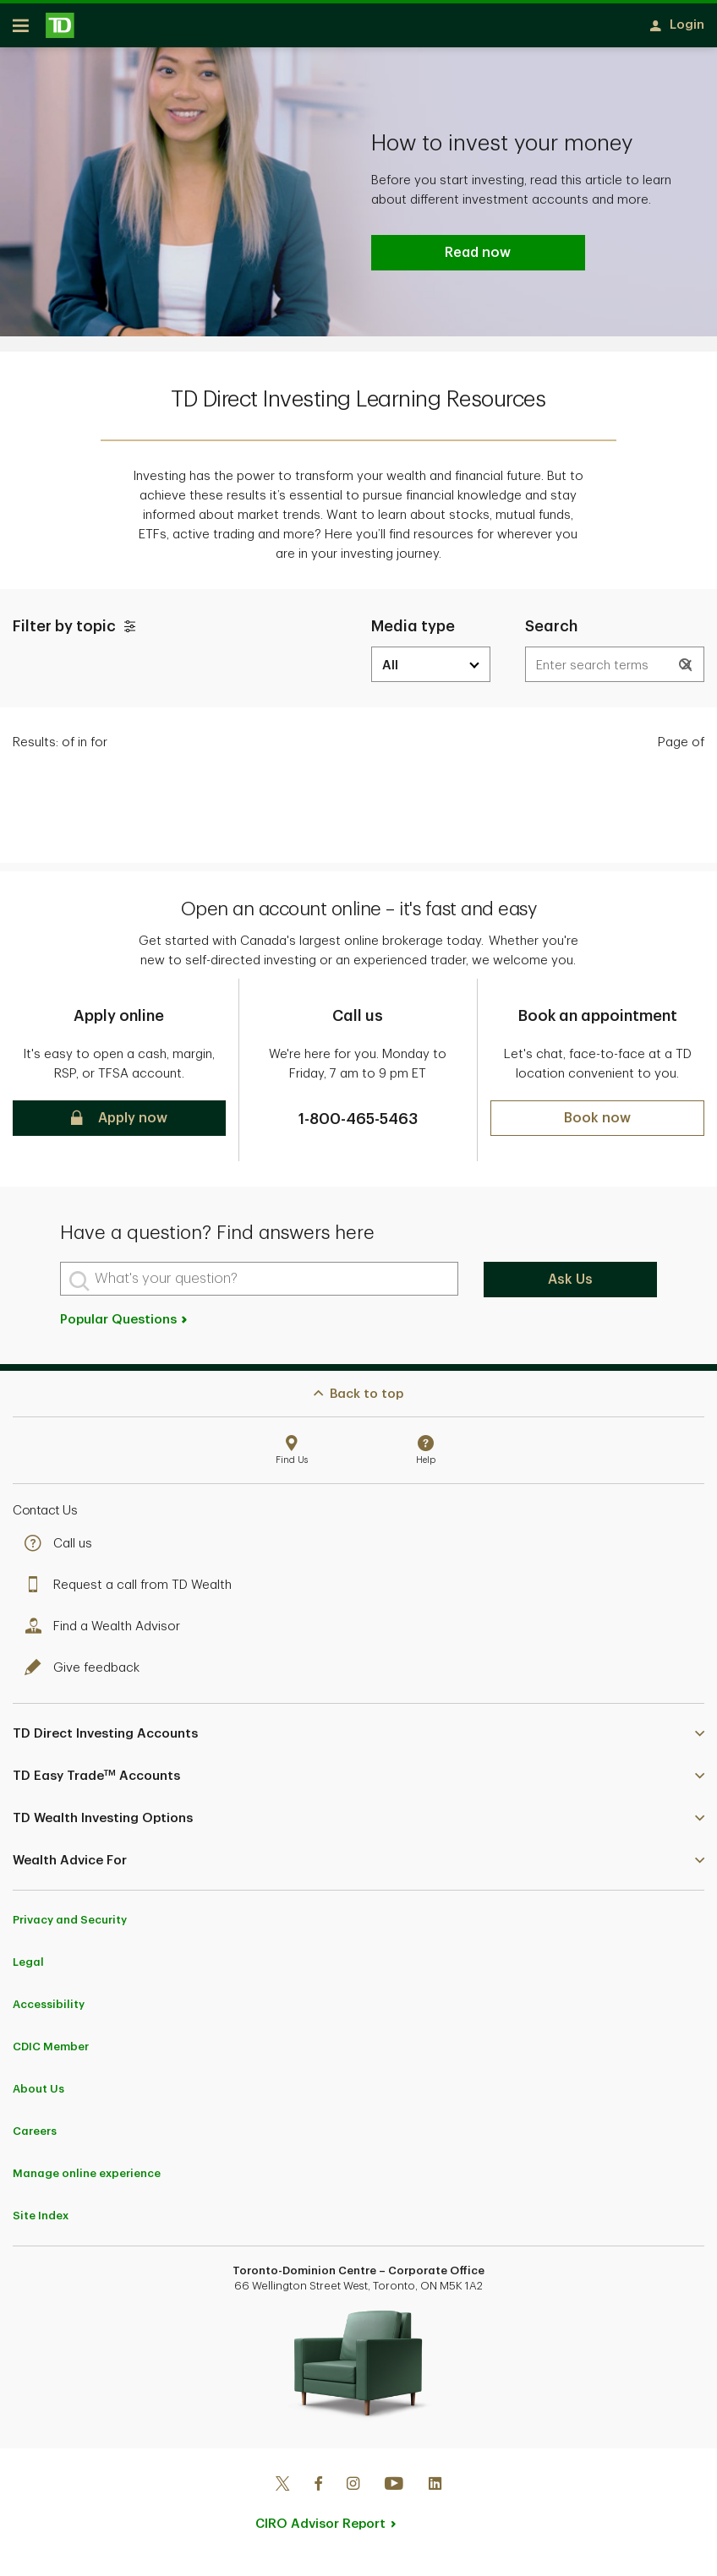  What do you see at coordinates (60, 748) in the screenshot?
I see `Results: [text]` at bounding box center [60, 748].